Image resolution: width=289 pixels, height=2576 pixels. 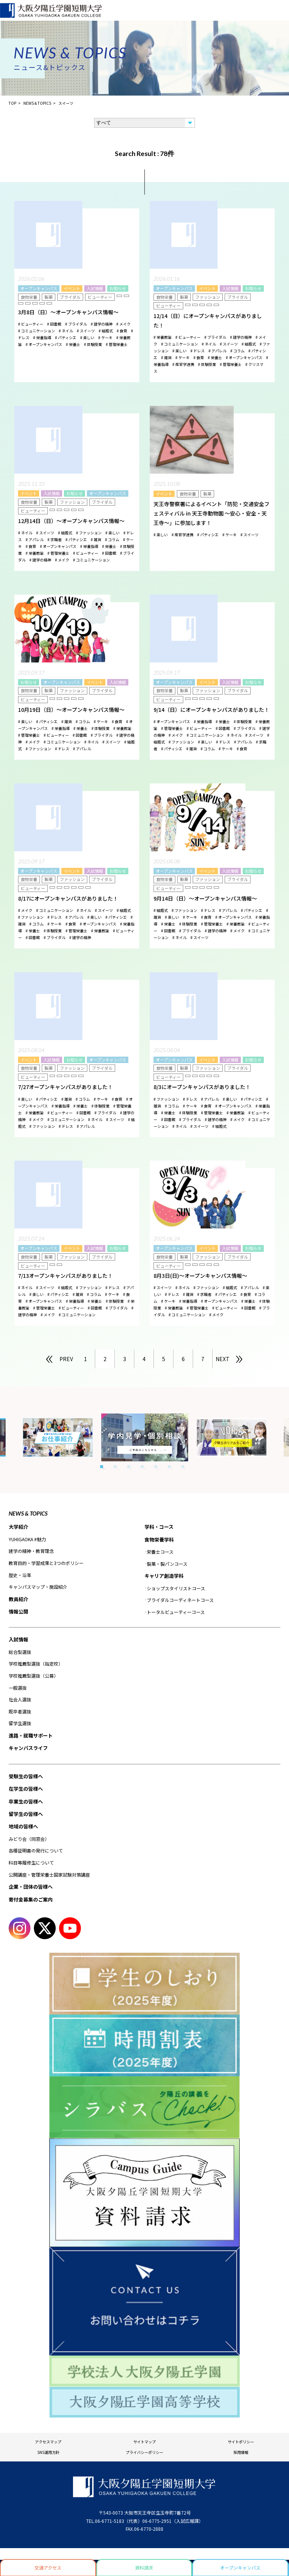 What do you see at coordinates (36, 1850) in the screenshot?
I see `各種証明書の発行について` at bounding box center [36, 1850].